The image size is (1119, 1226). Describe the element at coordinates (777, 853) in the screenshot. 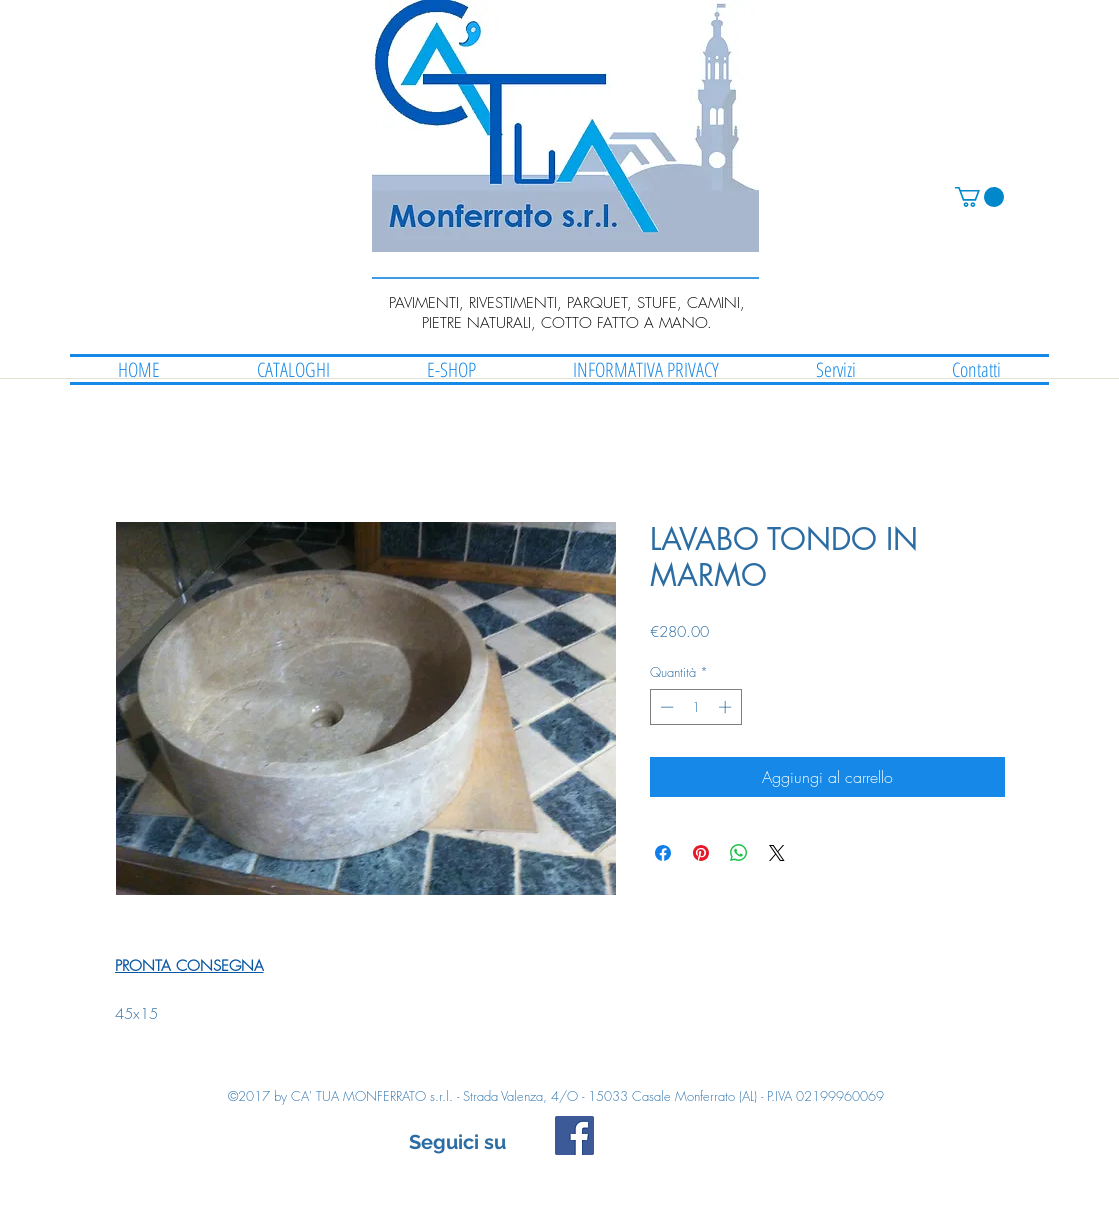

I see `[Share on X]` at that location.